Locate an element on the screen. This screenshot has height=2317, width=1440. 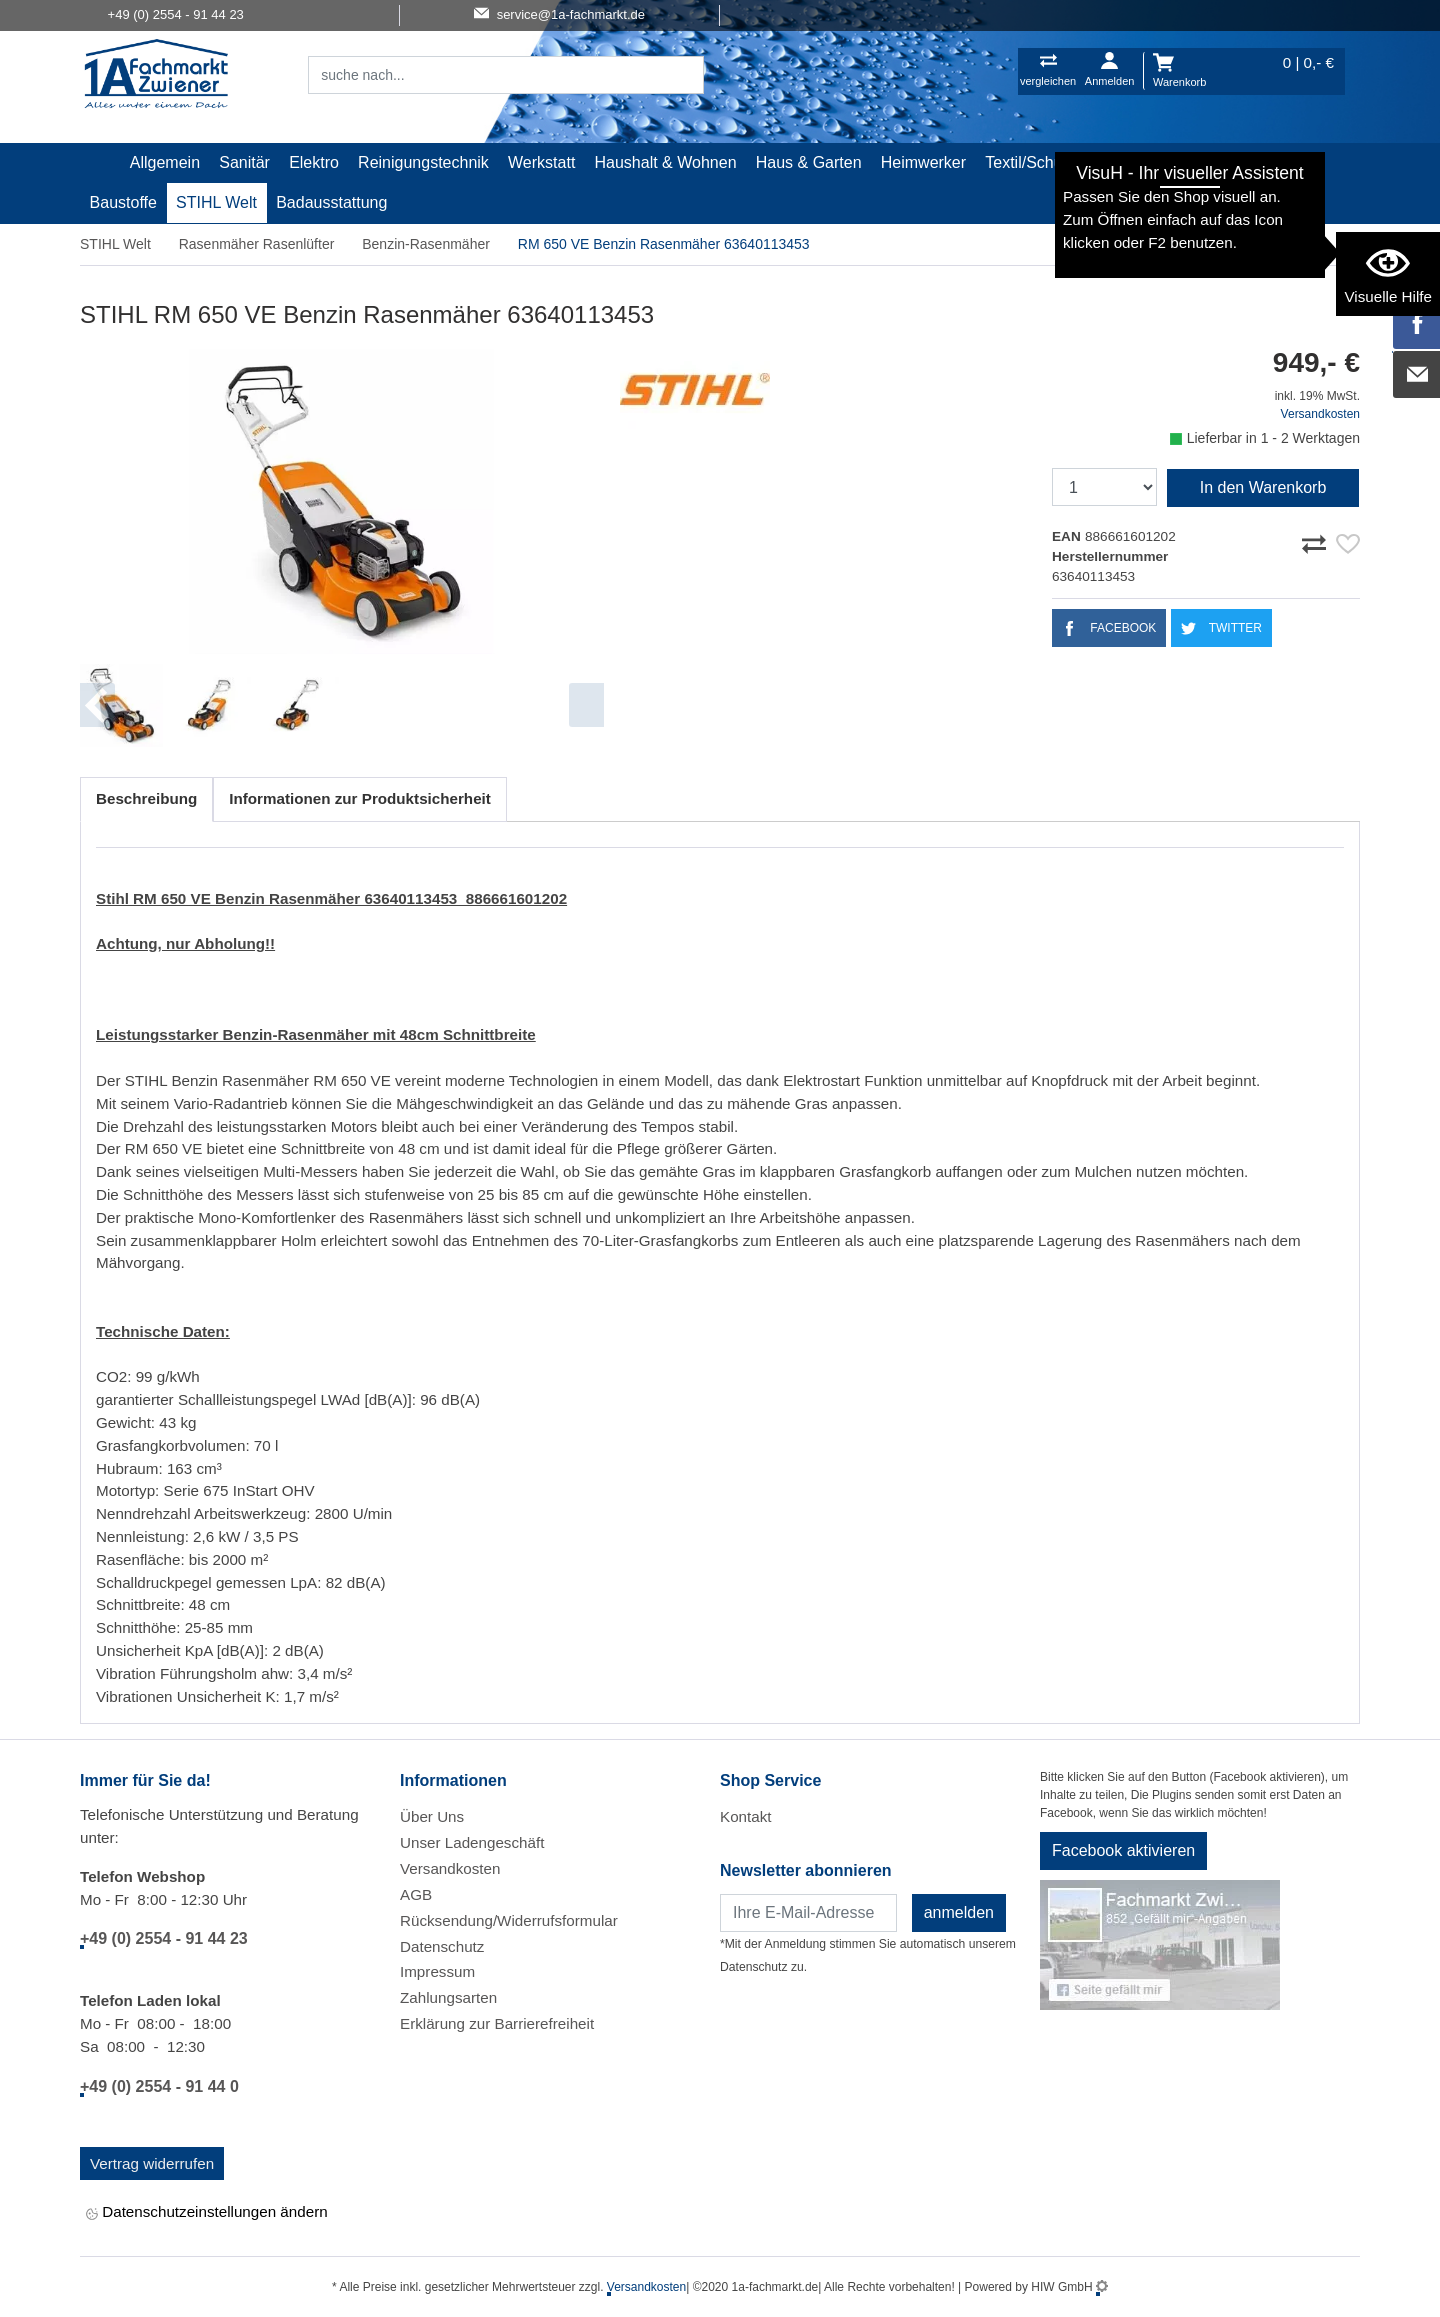
Allgemein is located at coordinates (165, 162).